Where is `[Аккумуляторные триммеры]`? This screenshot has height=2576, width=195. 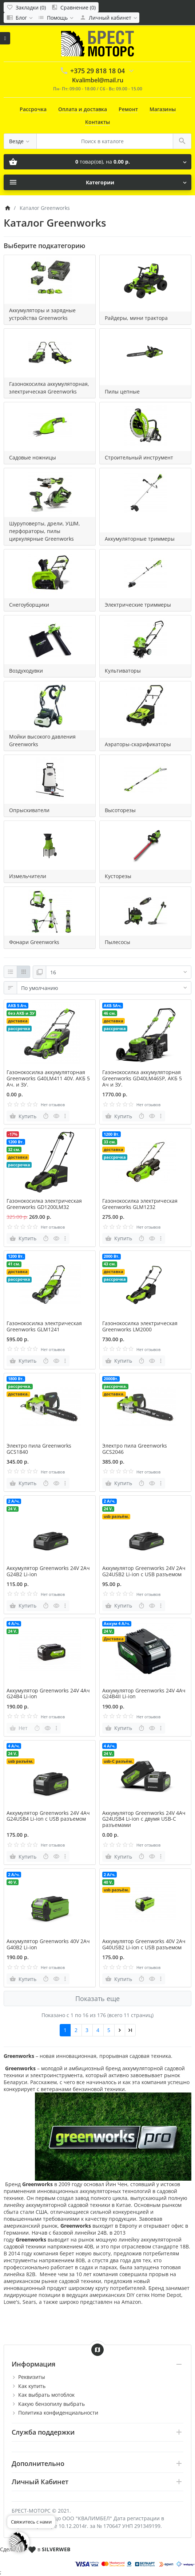
[Аккумуляторные триммеры] is located at coordinates (145, 492).